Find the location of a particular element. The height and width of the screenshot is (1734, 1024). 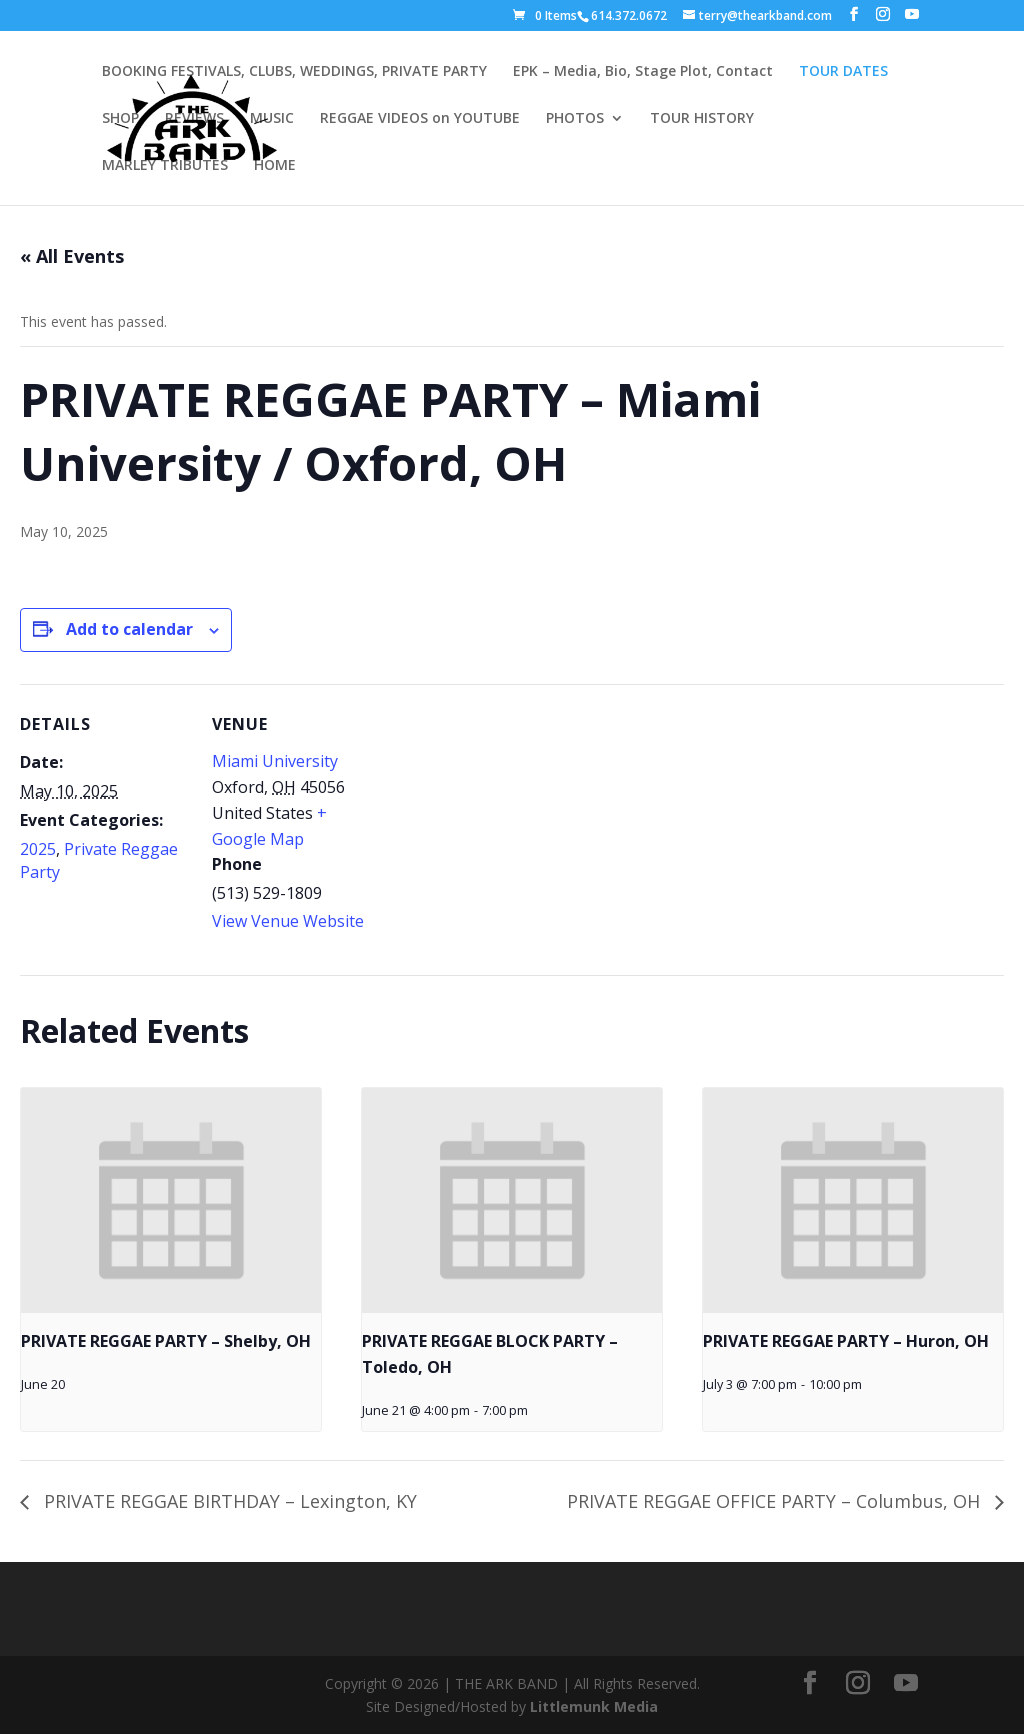

TOUR HISTORY is located at coordinates (702, 119).